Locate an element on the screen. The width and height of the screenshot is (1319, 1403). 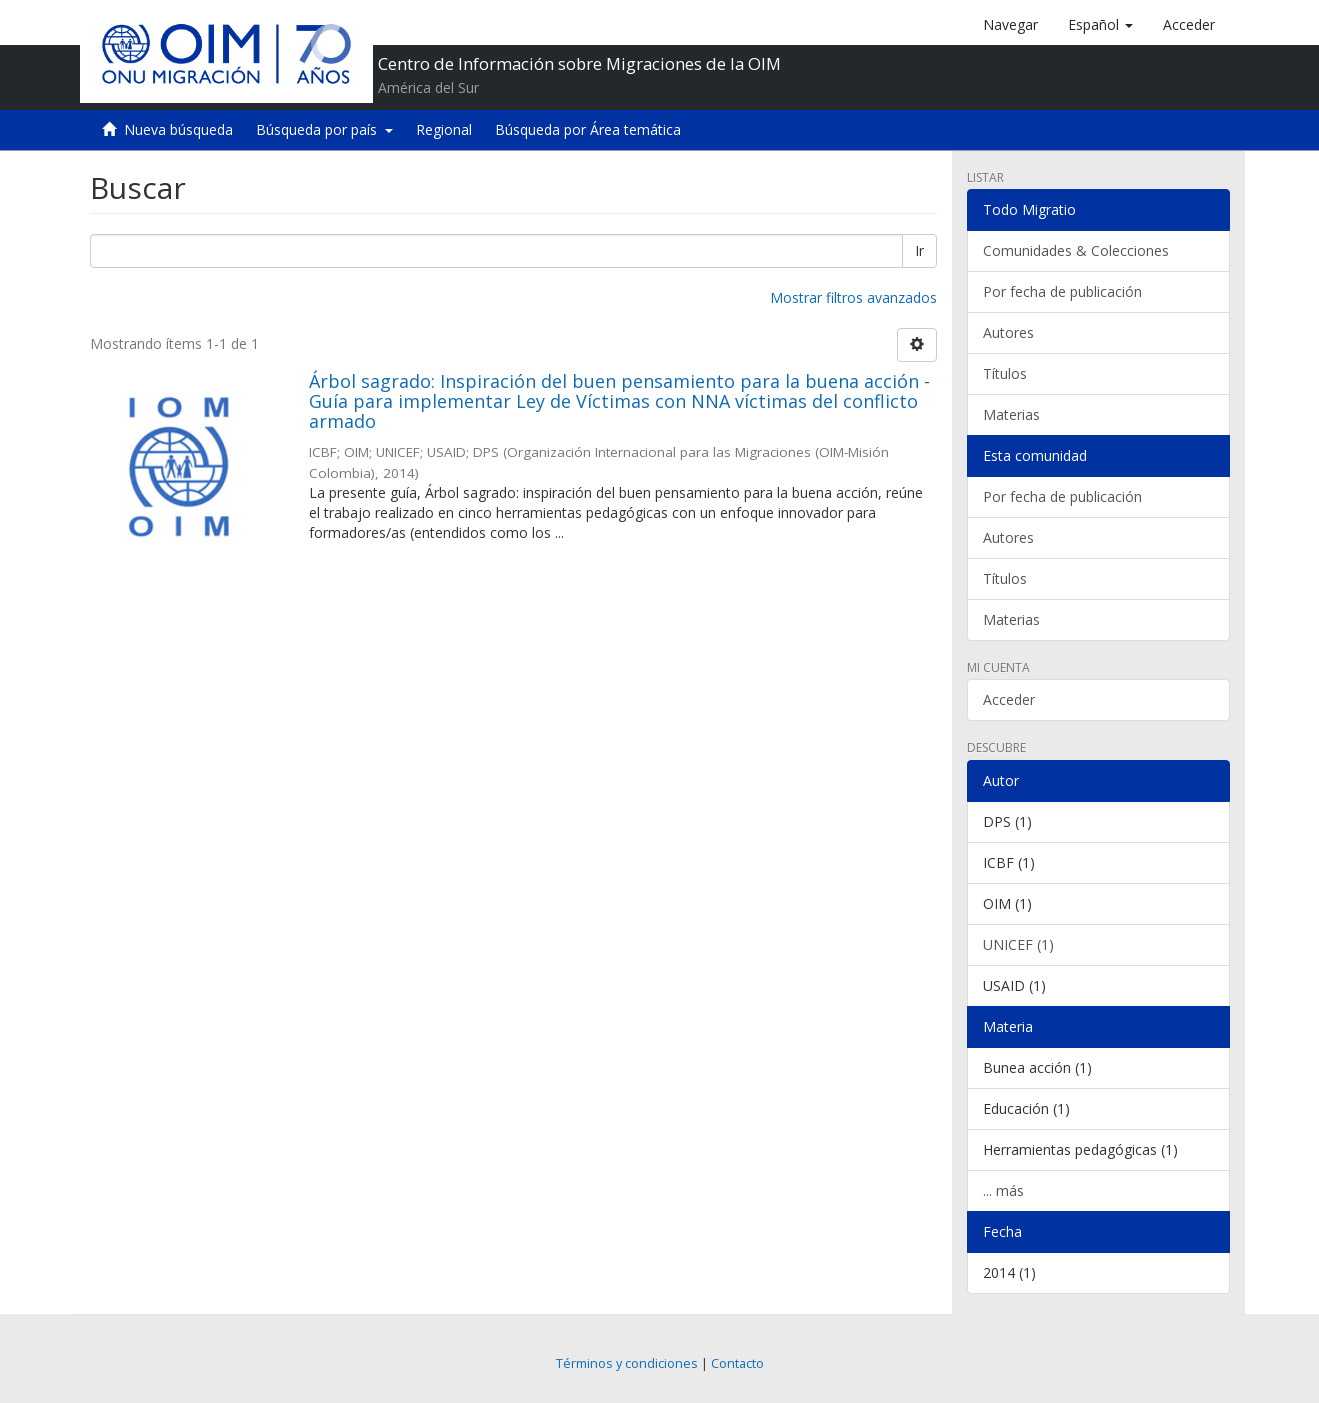
[button] is located at coordinates (1100, 25).